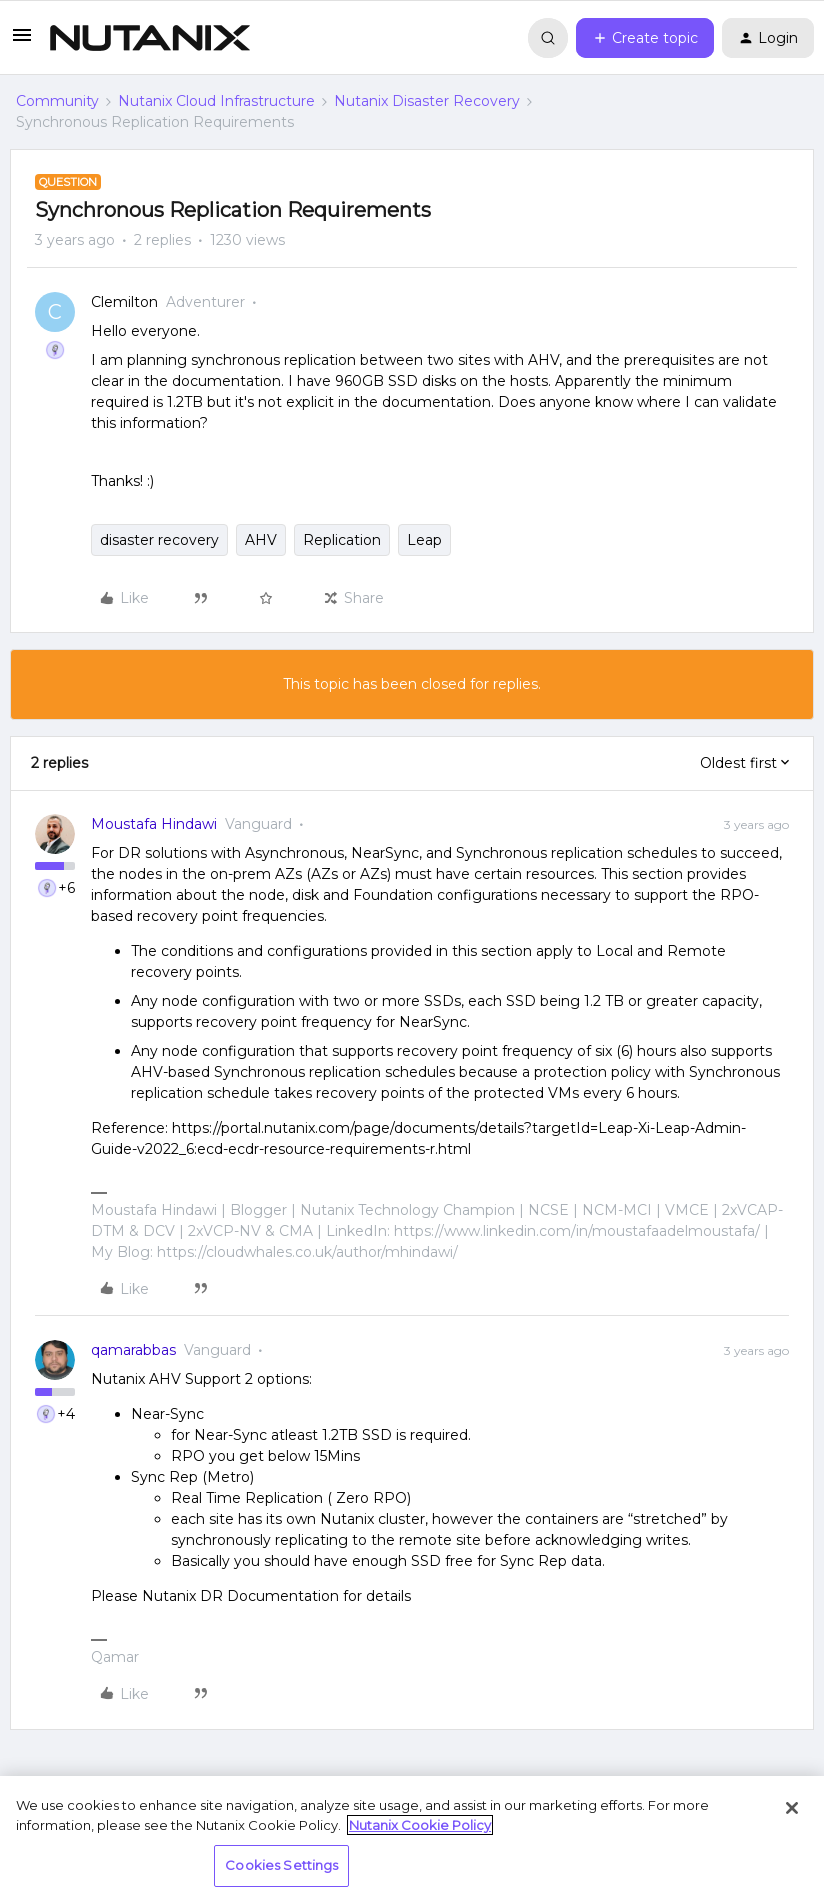 This screenshot has width=824, height=1901. Describe the element at coordinates (281, 1865) in the screenshot. I see `Cookies Settings` at that location.